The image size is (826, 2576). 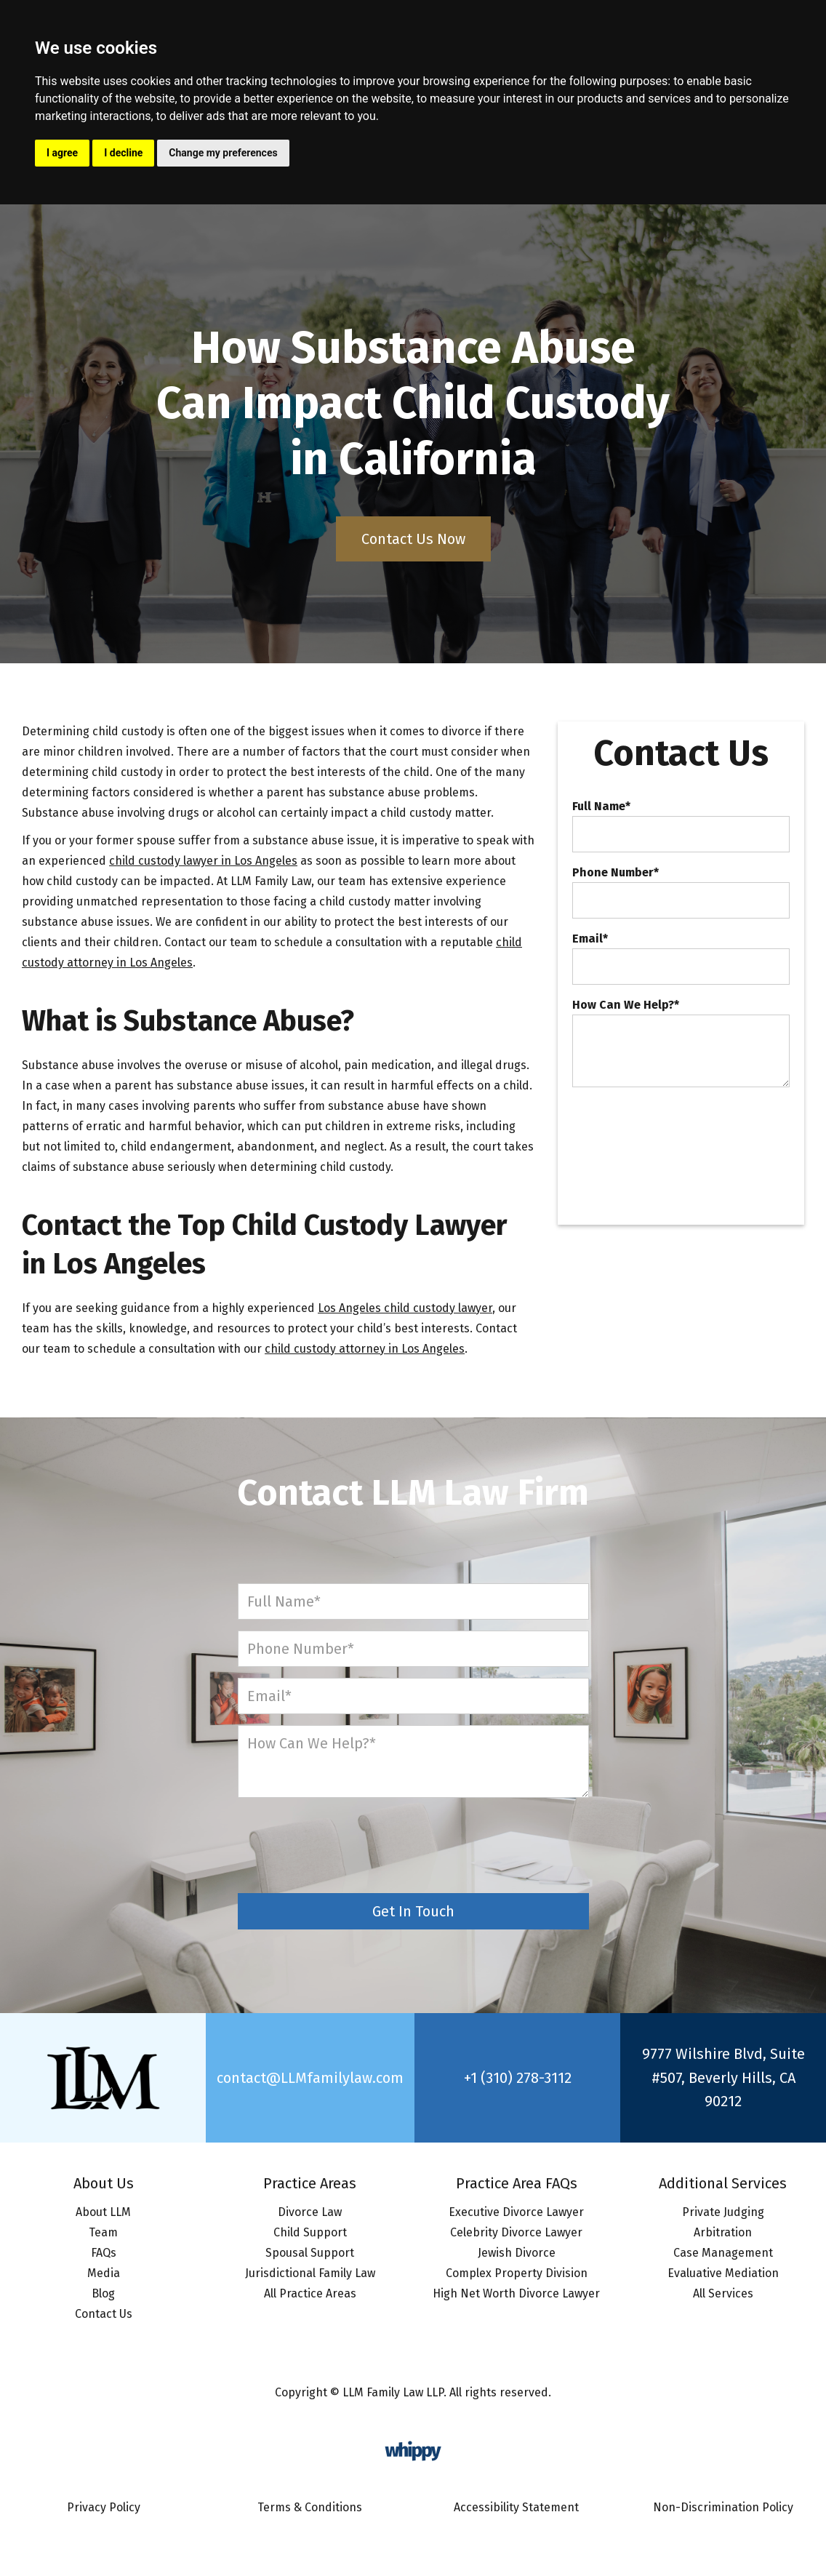 What do you see at coordinates (516, 2212) in the screenshot?
I see `Executive Divorce Lawyer` at bounding box center [516, 2212].